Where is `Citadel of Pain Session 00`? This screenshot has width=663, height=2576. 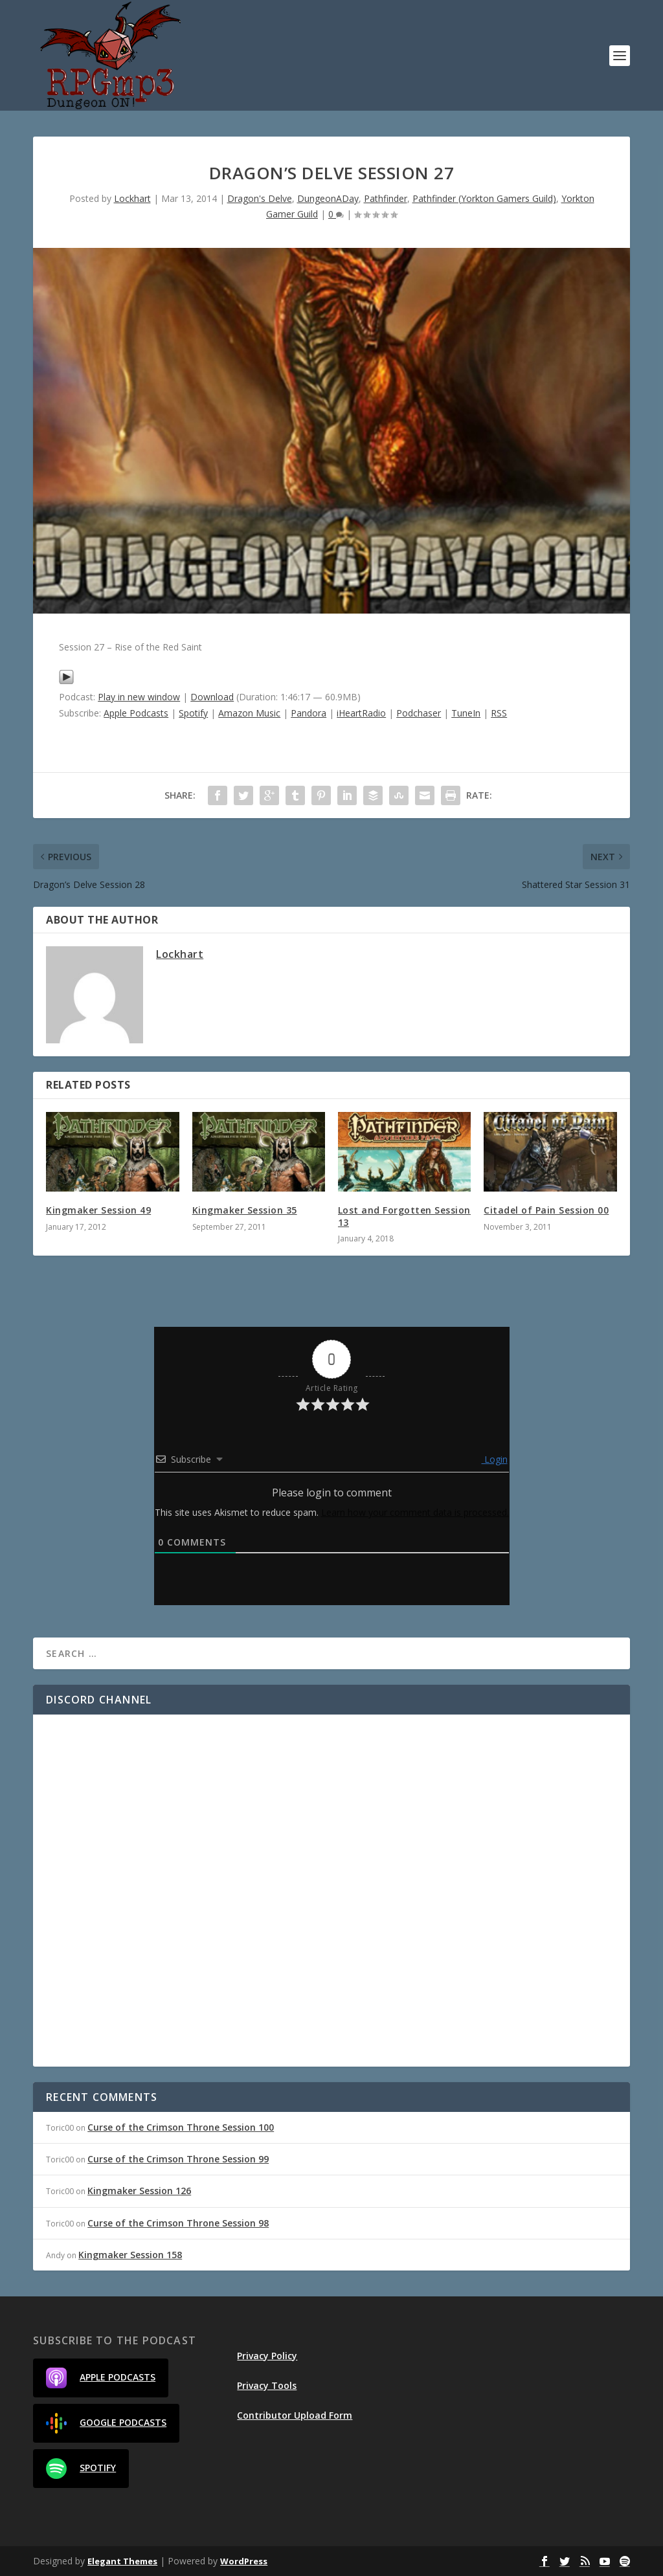 Citadel of Pain Session 00 is located at coordinates (546, 1210).